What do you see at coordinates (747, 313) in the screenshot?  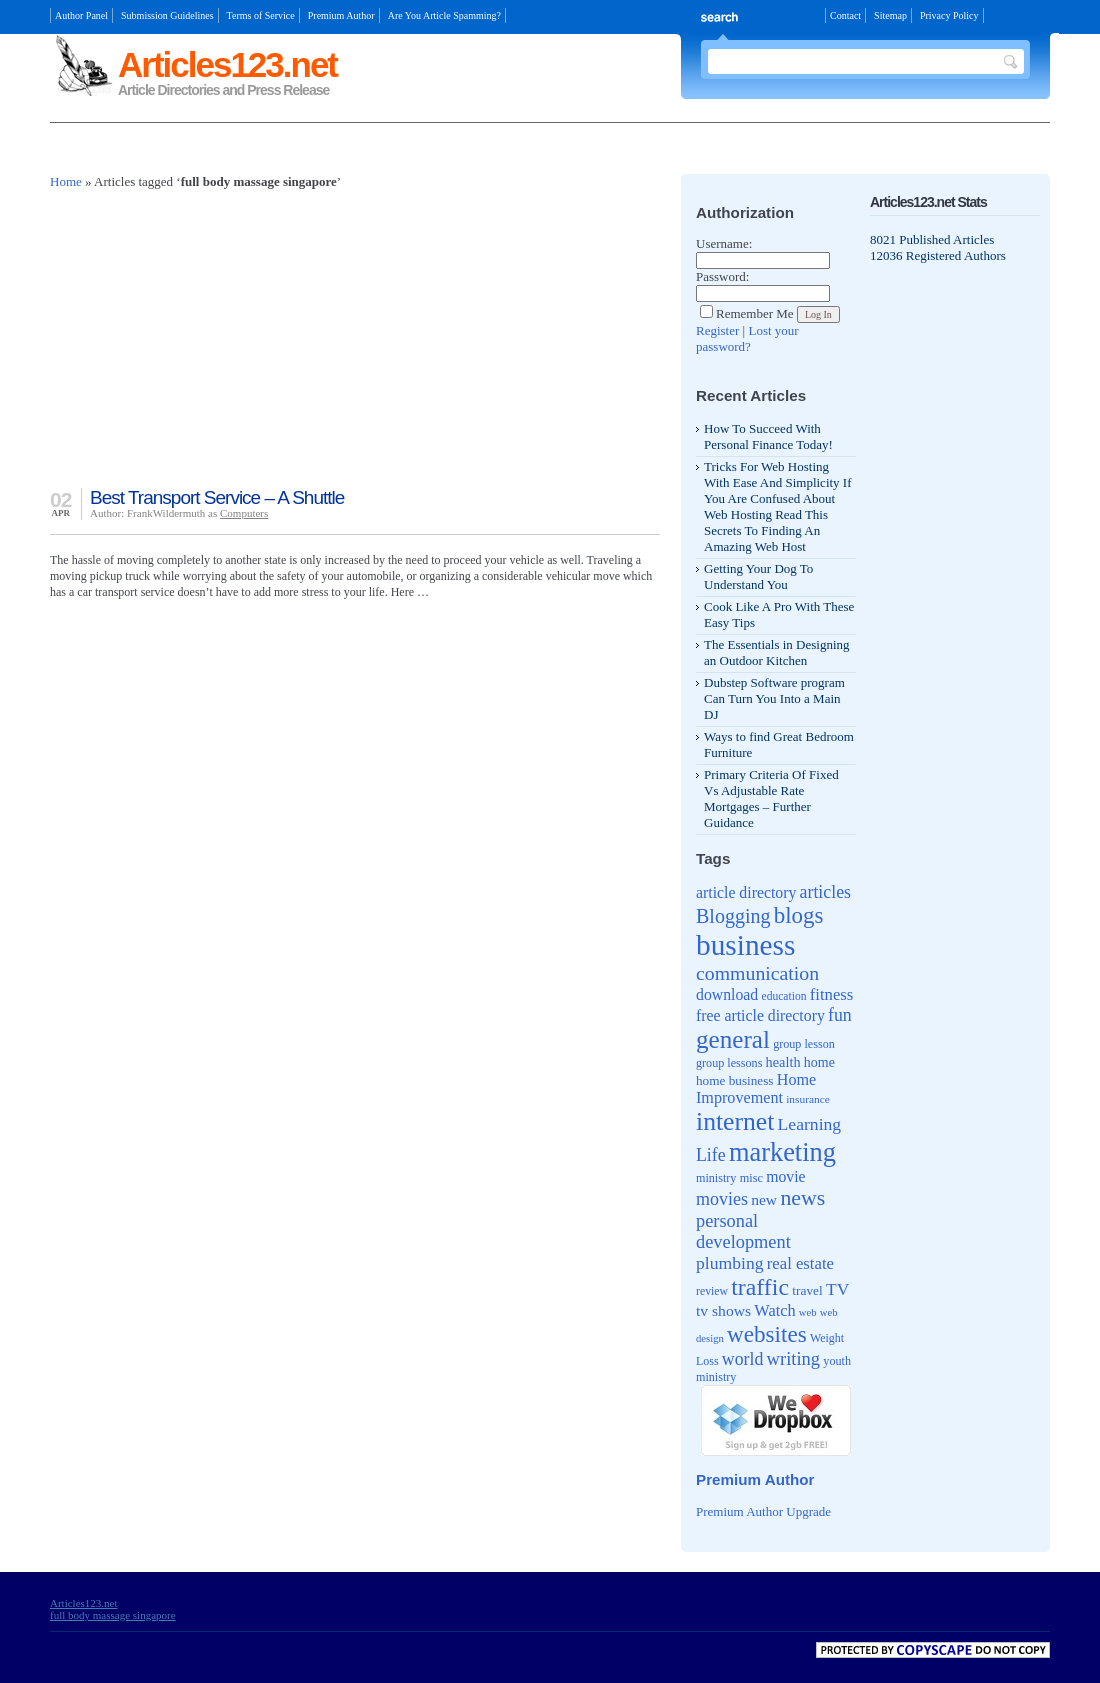 I see `Remember Me` at bounding box center [747, 313].